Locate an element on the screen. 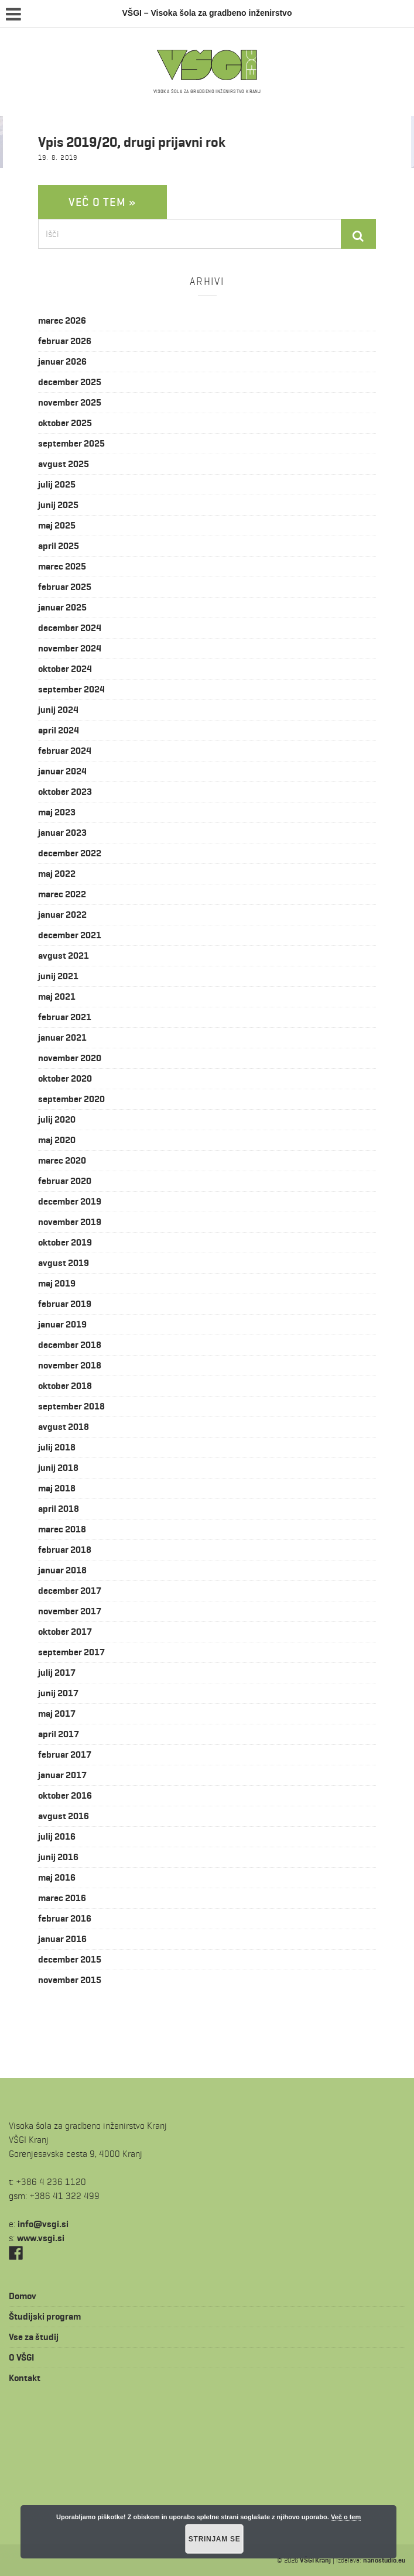 This screenshot has height=2576, width=414. julij 2020 is located at coordinates (57, 1119).